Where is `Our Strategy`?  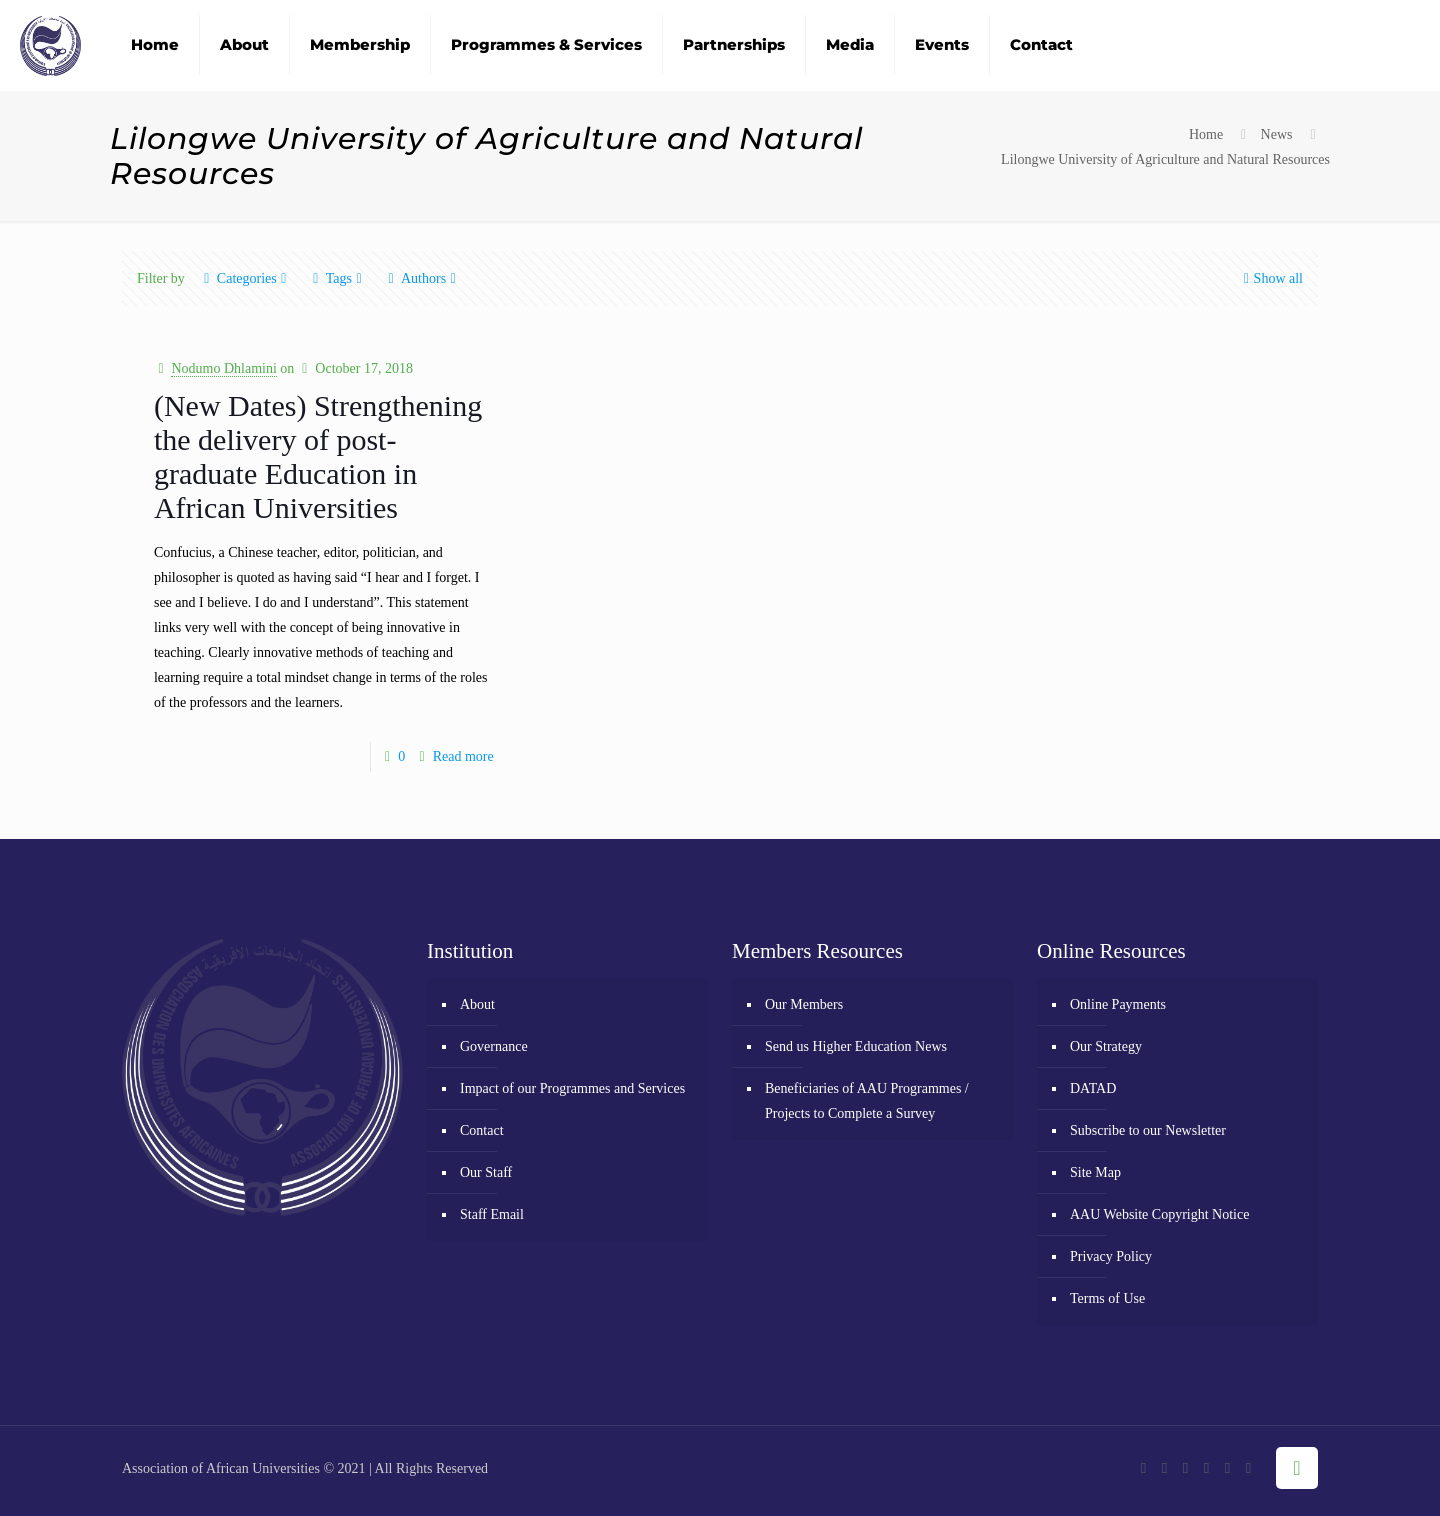
Our Strategy is located at coordinates (1106, 1046).